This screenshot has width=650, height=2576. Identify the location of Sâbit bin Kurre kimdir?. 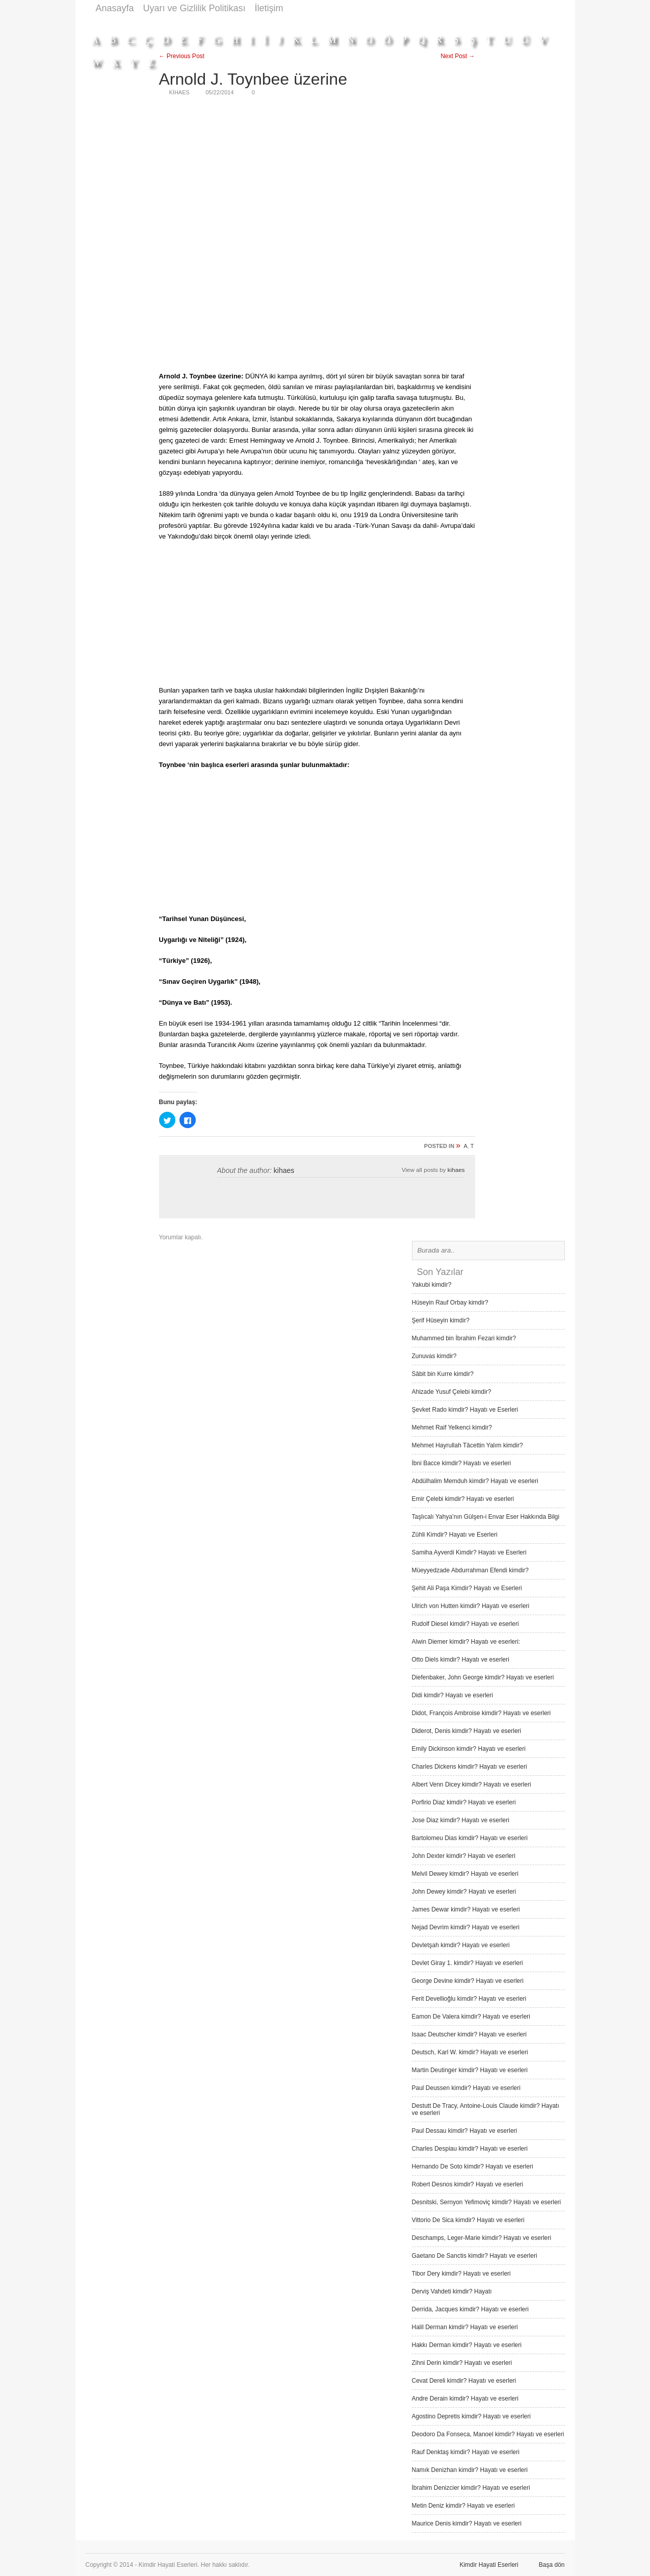
(443, 1374).